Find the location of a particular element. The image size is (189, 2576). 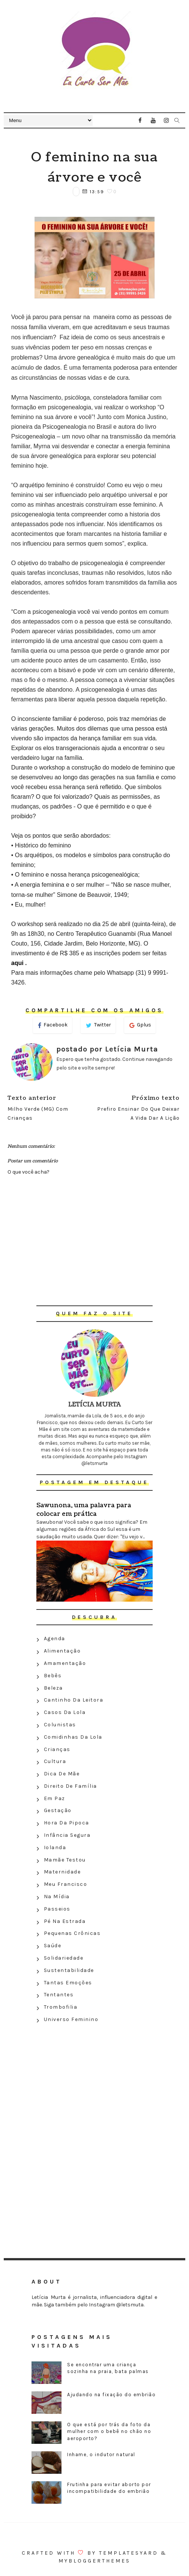

Alimentação is located at coordinates (62, 1651).